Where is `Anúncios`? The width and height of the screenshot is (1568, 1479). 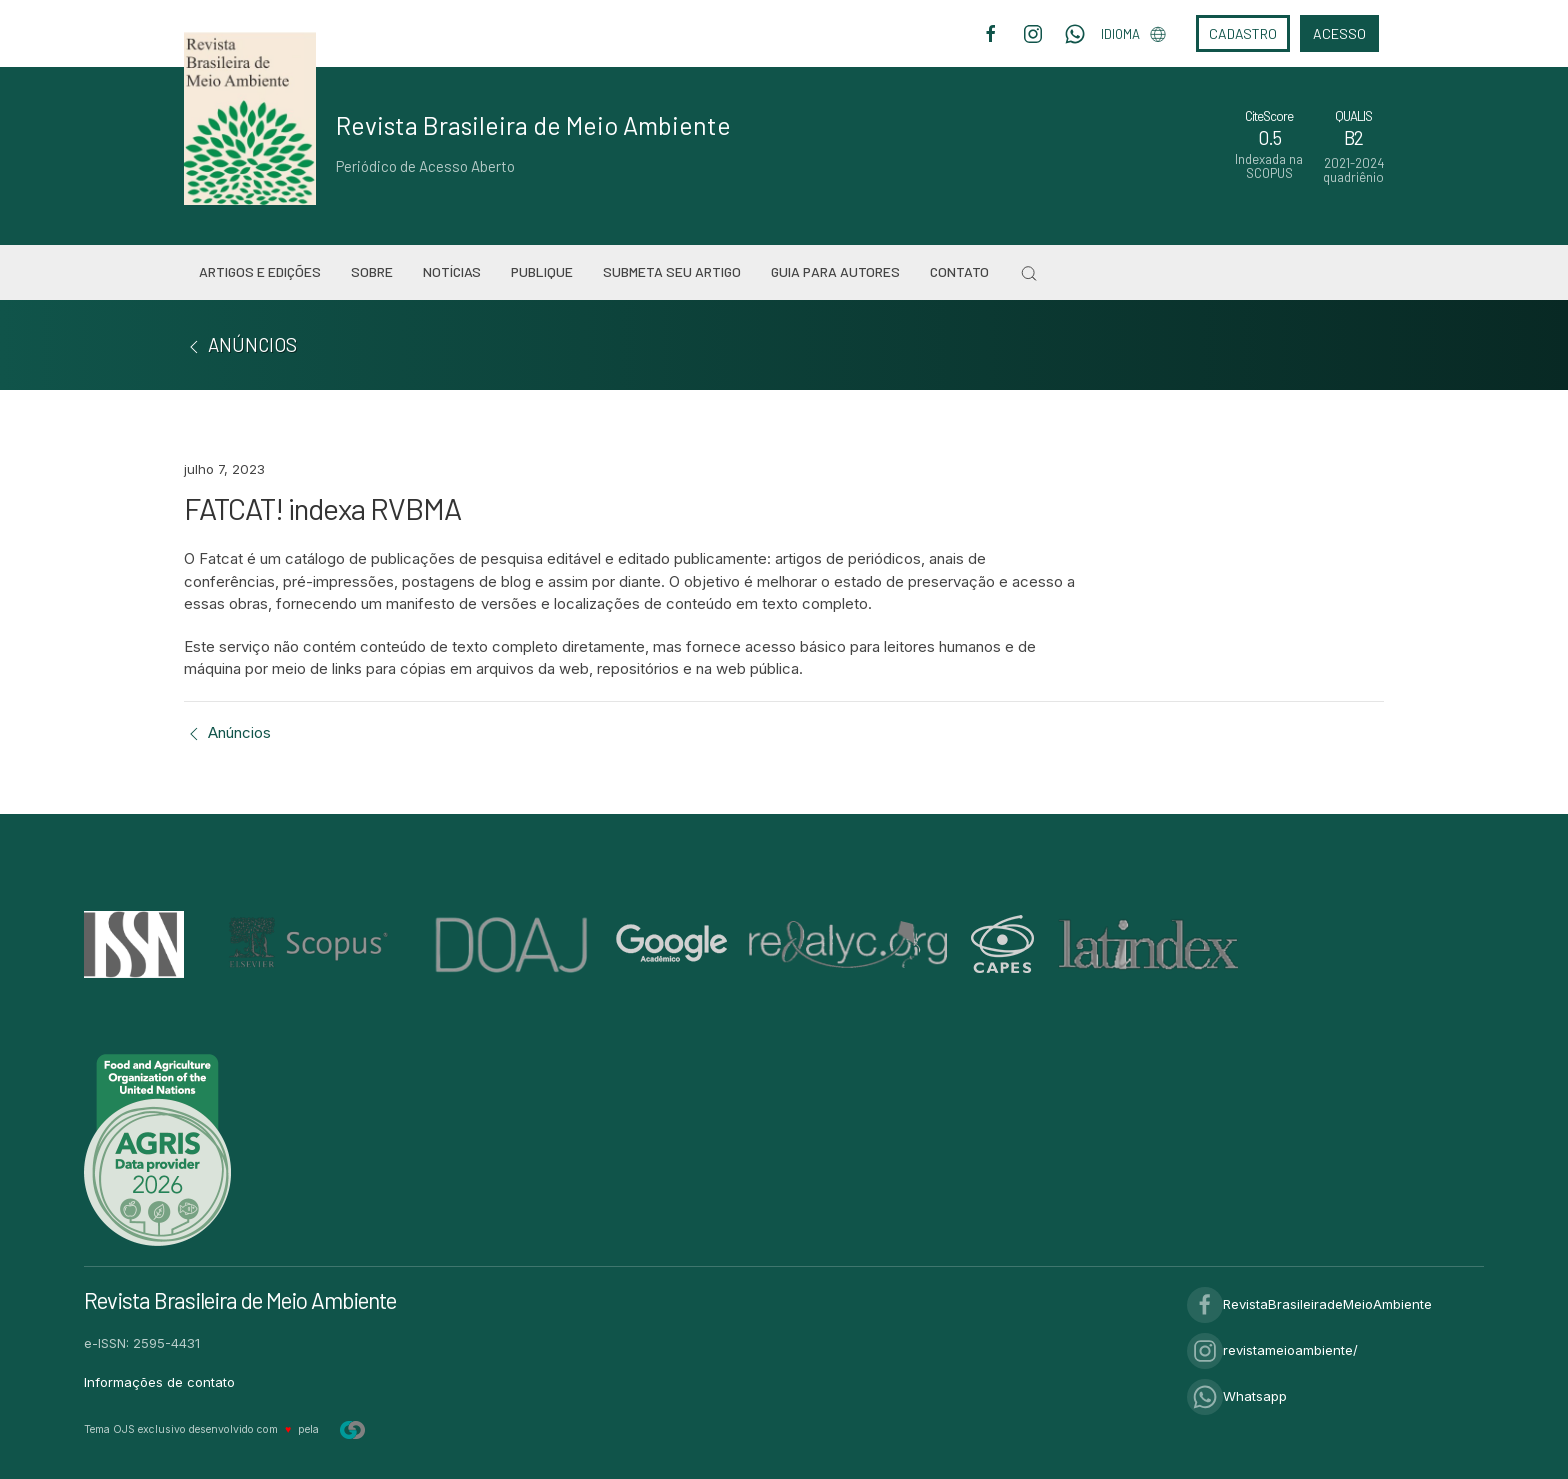
Anúncios is located at coordinates (227, 732).